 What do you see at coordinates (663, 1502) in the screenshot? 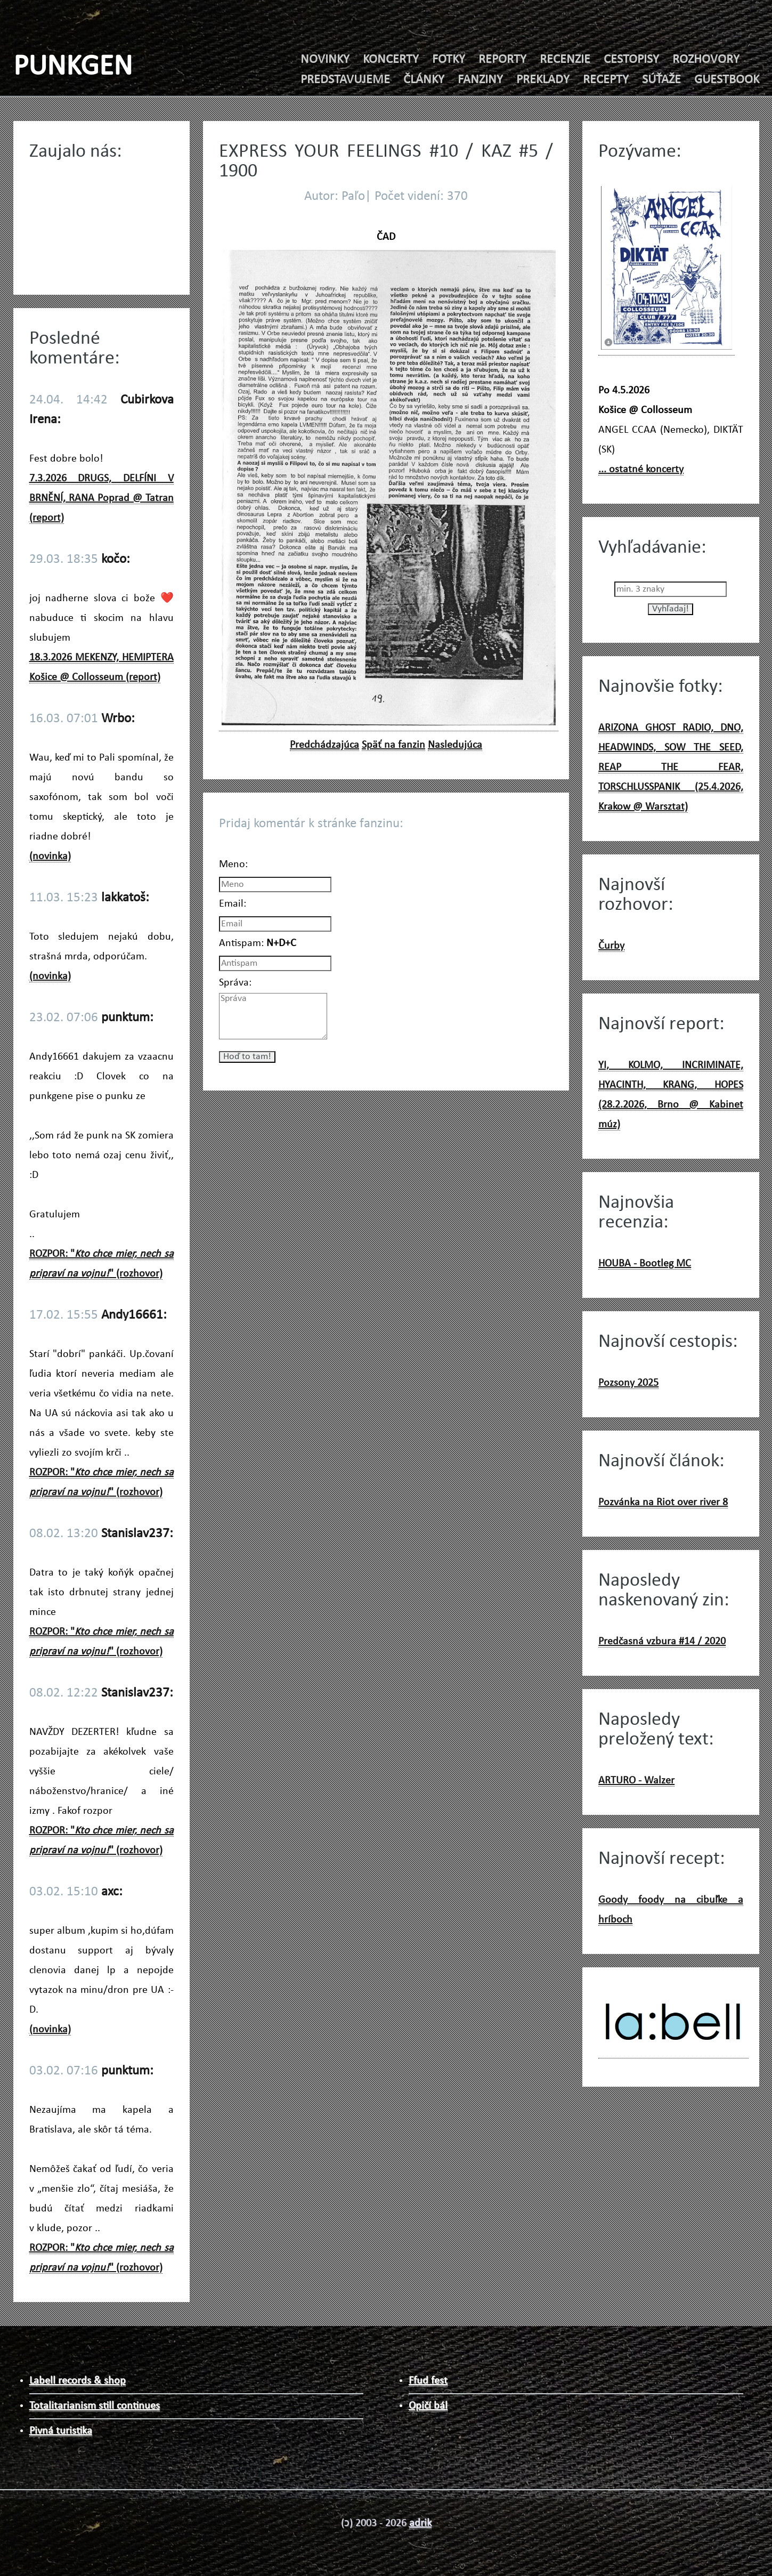
I see `Pozvánka na Riot over river 8` at bounding box center [663, 1502].